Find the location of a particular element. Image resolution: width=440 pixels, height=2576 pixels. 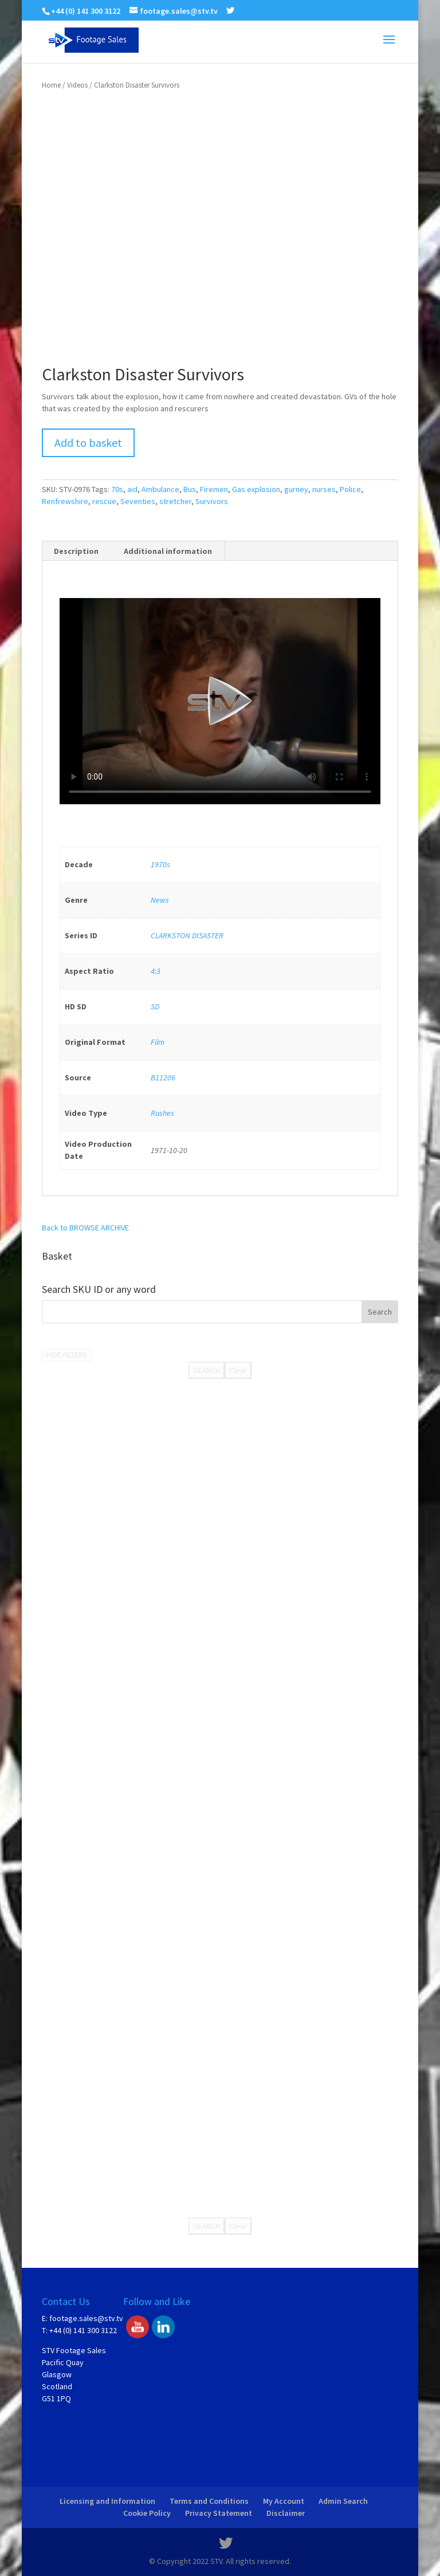

Cookie Policy is located at coordinates (147, 2513).